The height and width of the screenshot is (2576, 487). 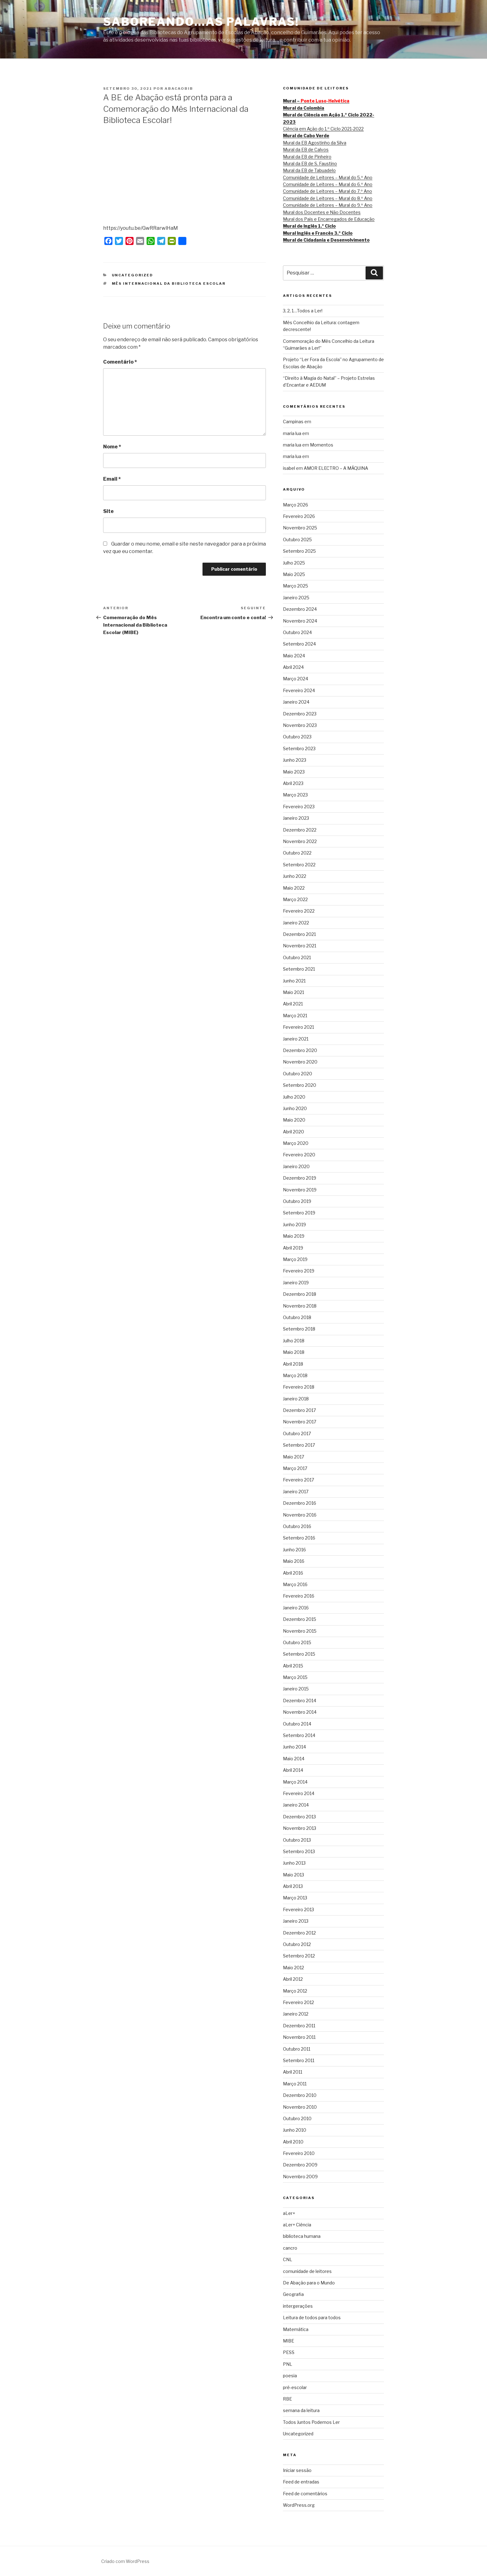 What do you see at coordinates (295, 2083) in the screenshot?
I see `Março 2011` at bounding box center [295, 2083].